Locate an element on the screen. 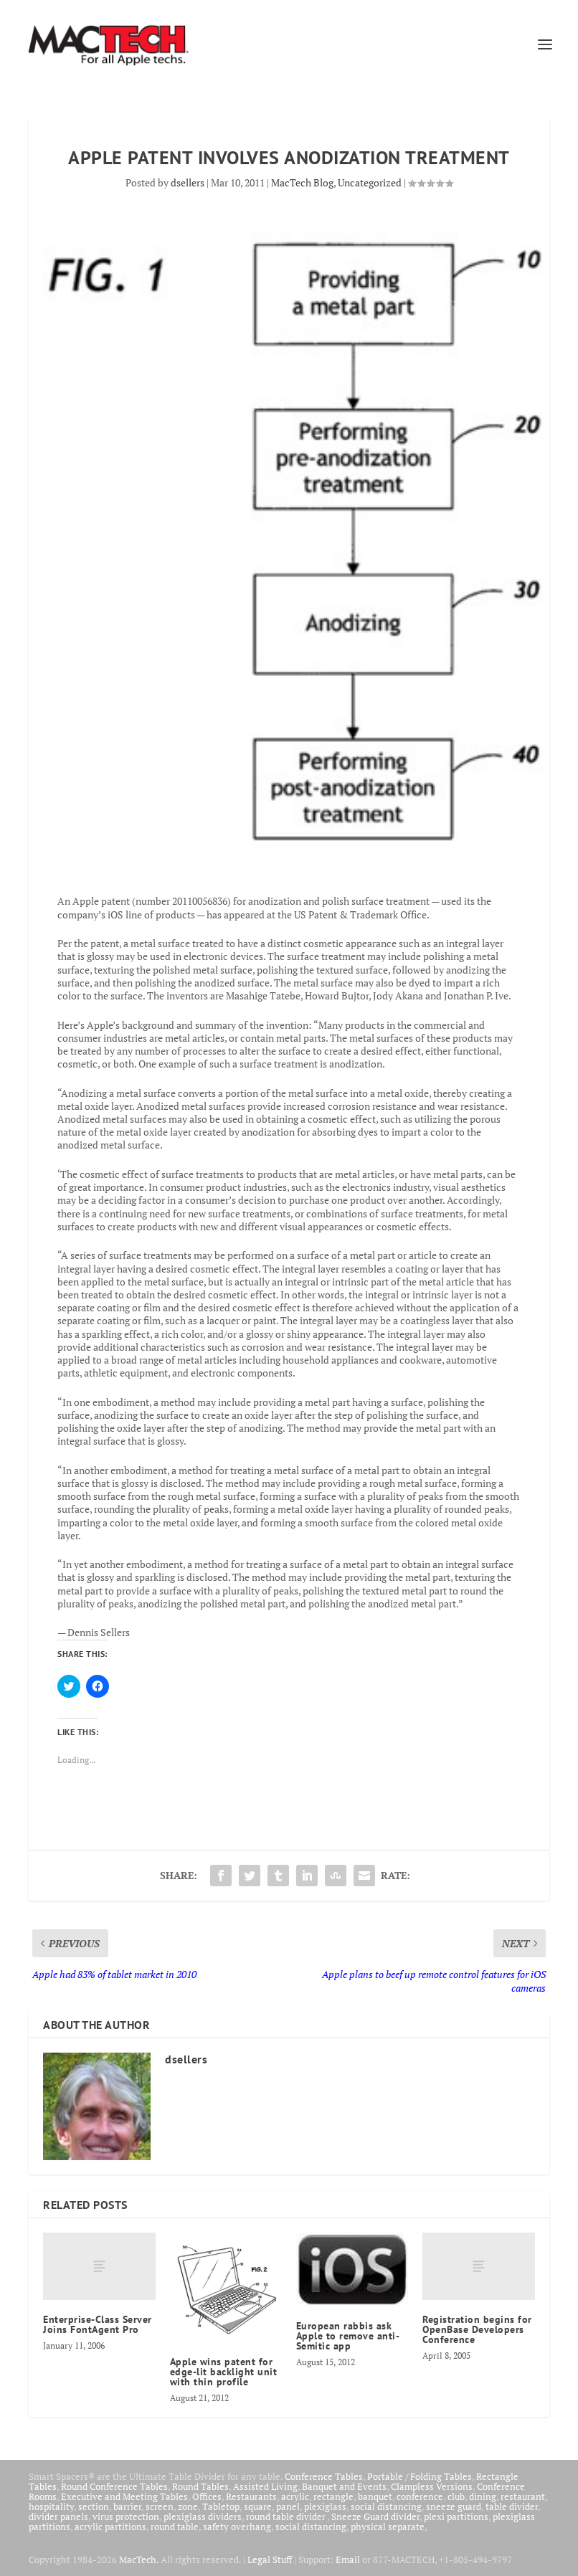 The width and height of the screenshot is (578, 2576). Conference Tables is located at coordinates (324, 2476).